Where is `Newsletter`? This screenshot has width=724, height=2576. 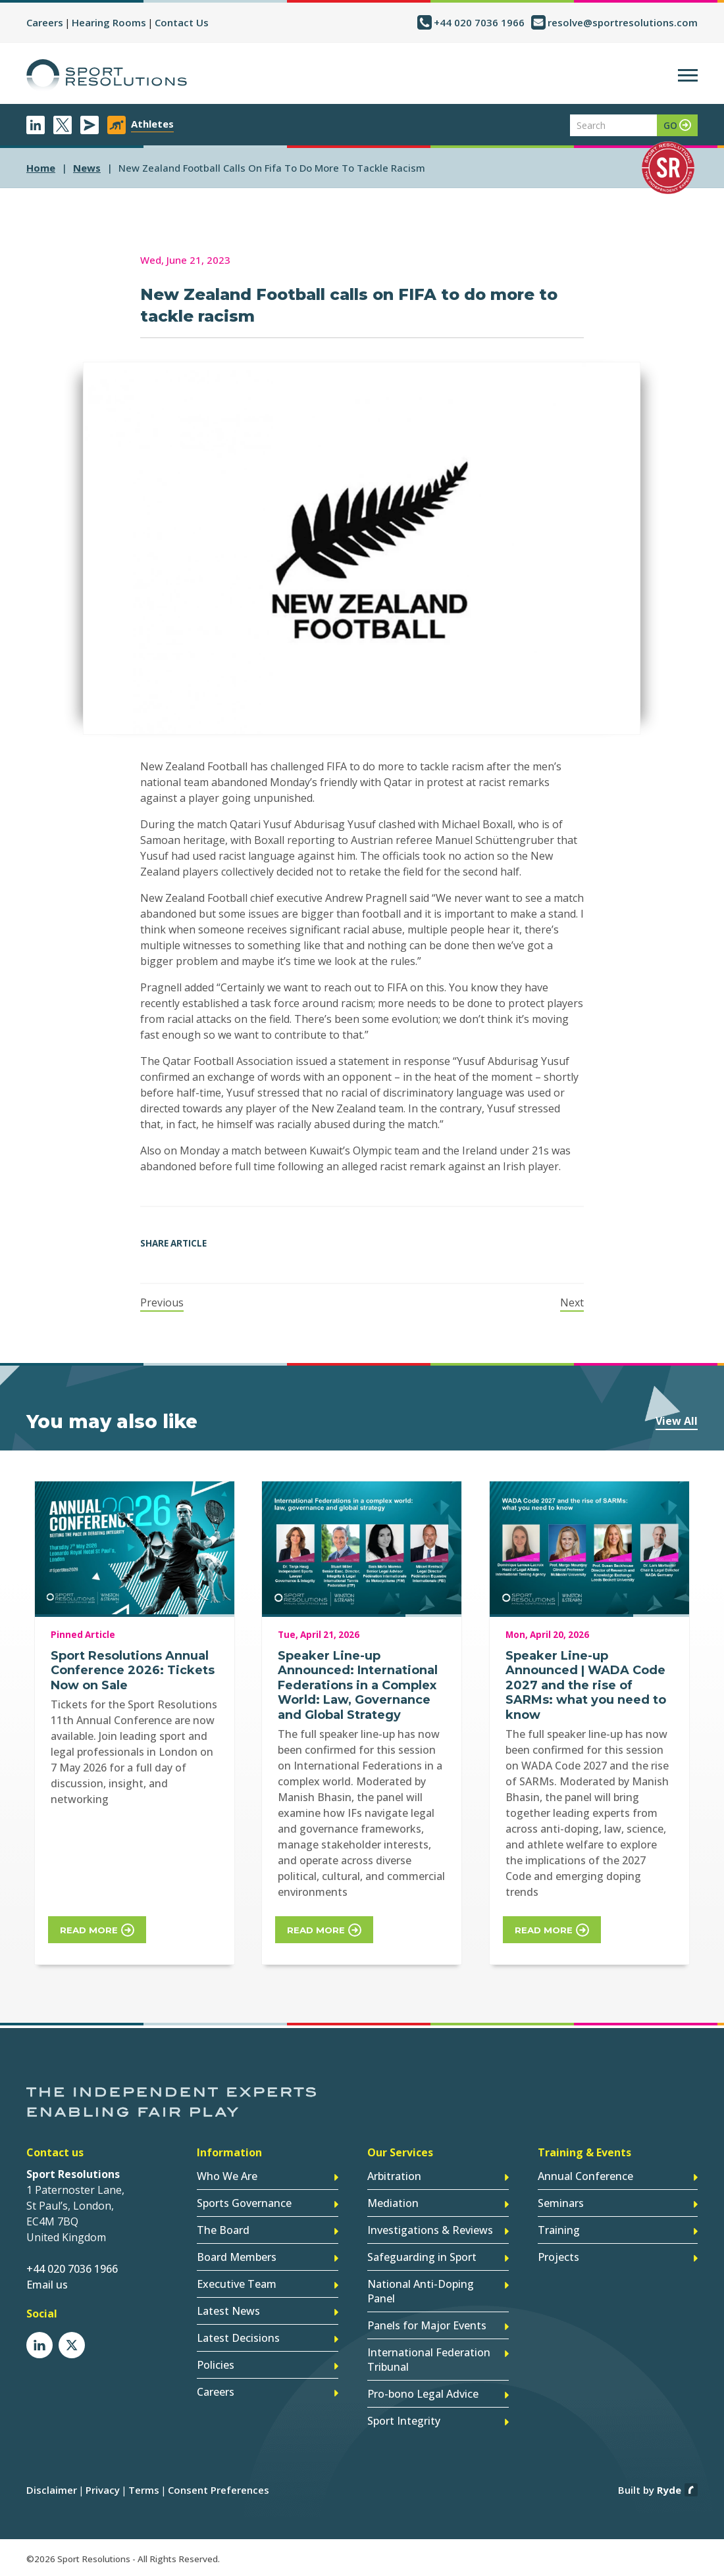 Newsletter is located at coordinates (89, 125).